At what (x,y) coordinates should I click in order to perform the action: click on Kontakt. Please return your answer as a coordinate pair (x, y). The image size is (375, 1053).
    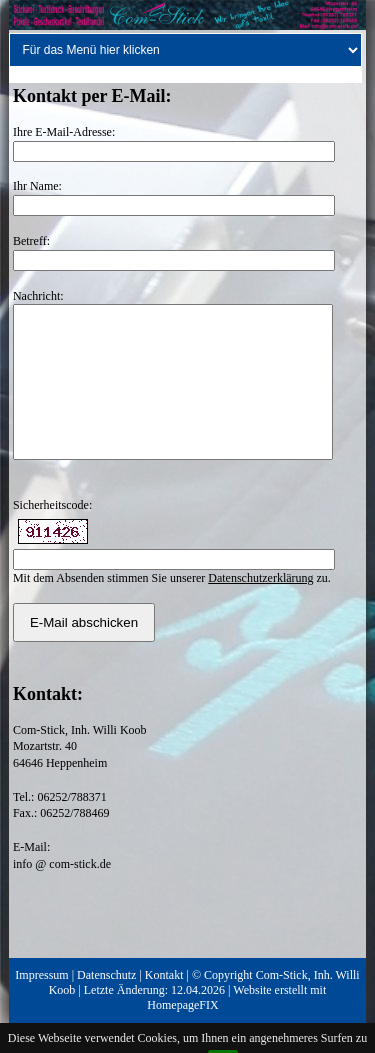
    Looking at the image, I should click on (164, 1005).